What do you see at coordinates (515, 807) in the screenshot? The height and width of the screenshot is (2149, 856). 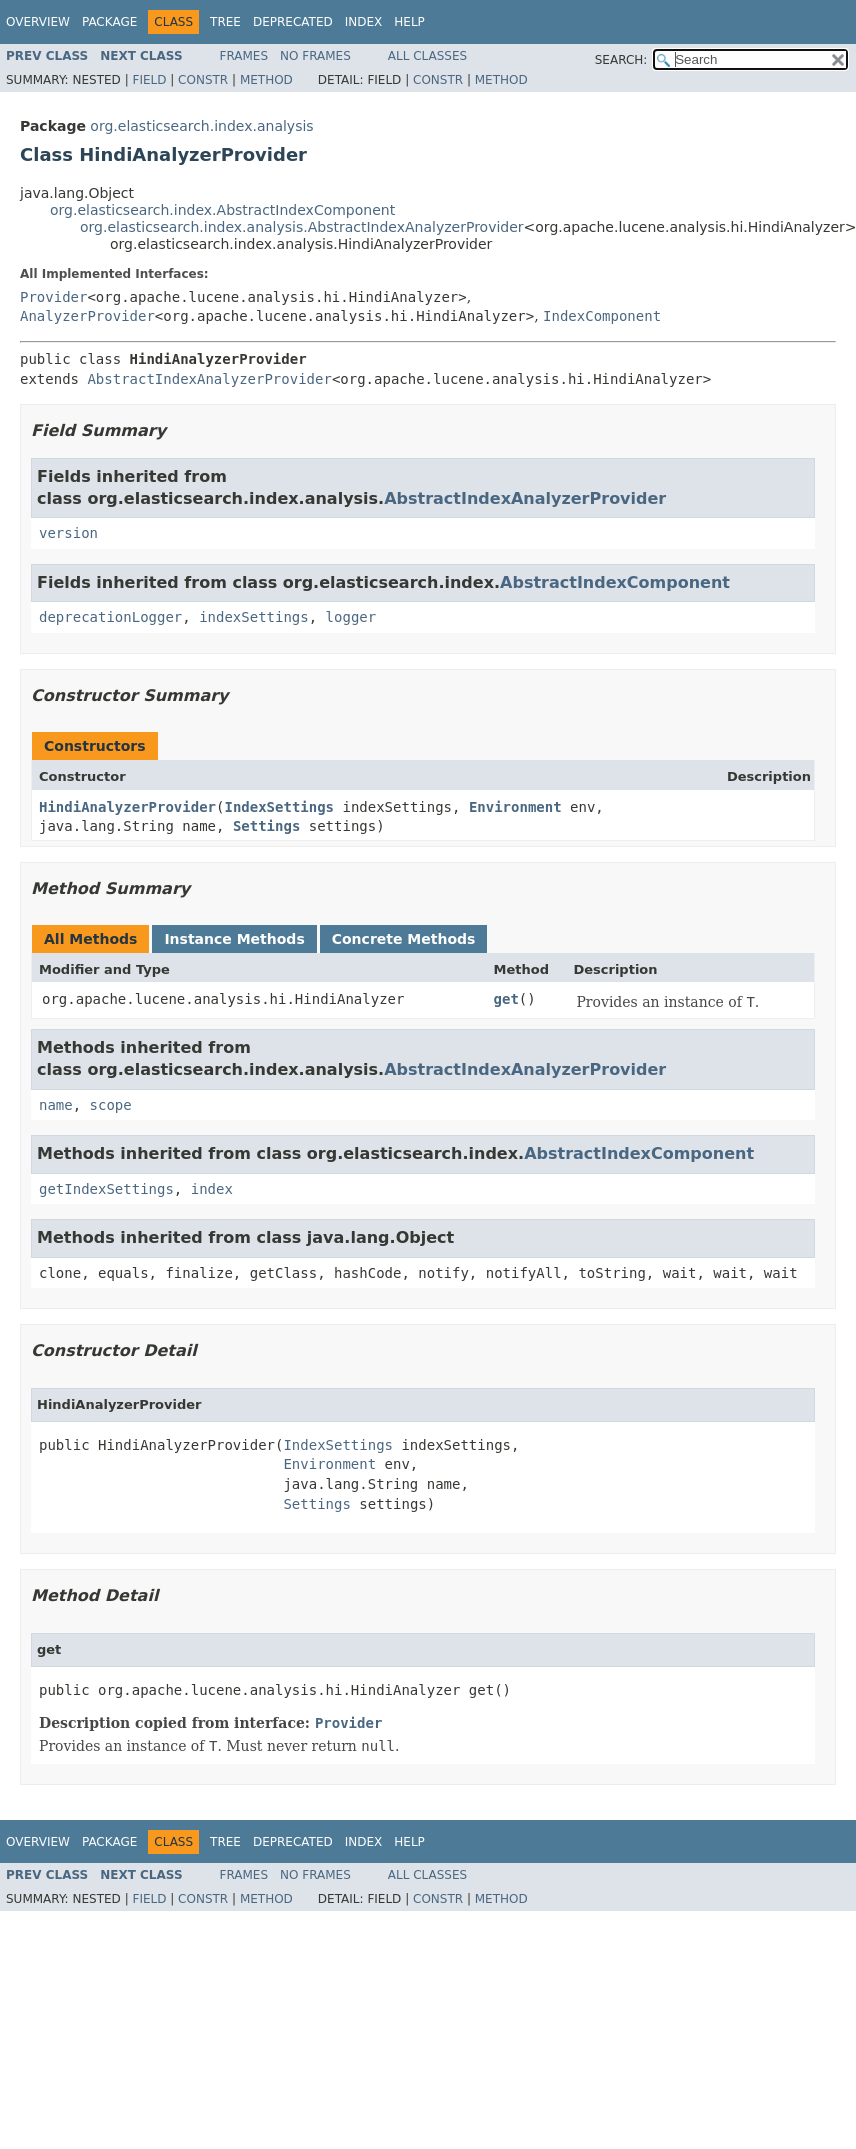 I see `Environment` at bounding box center [515, 807].